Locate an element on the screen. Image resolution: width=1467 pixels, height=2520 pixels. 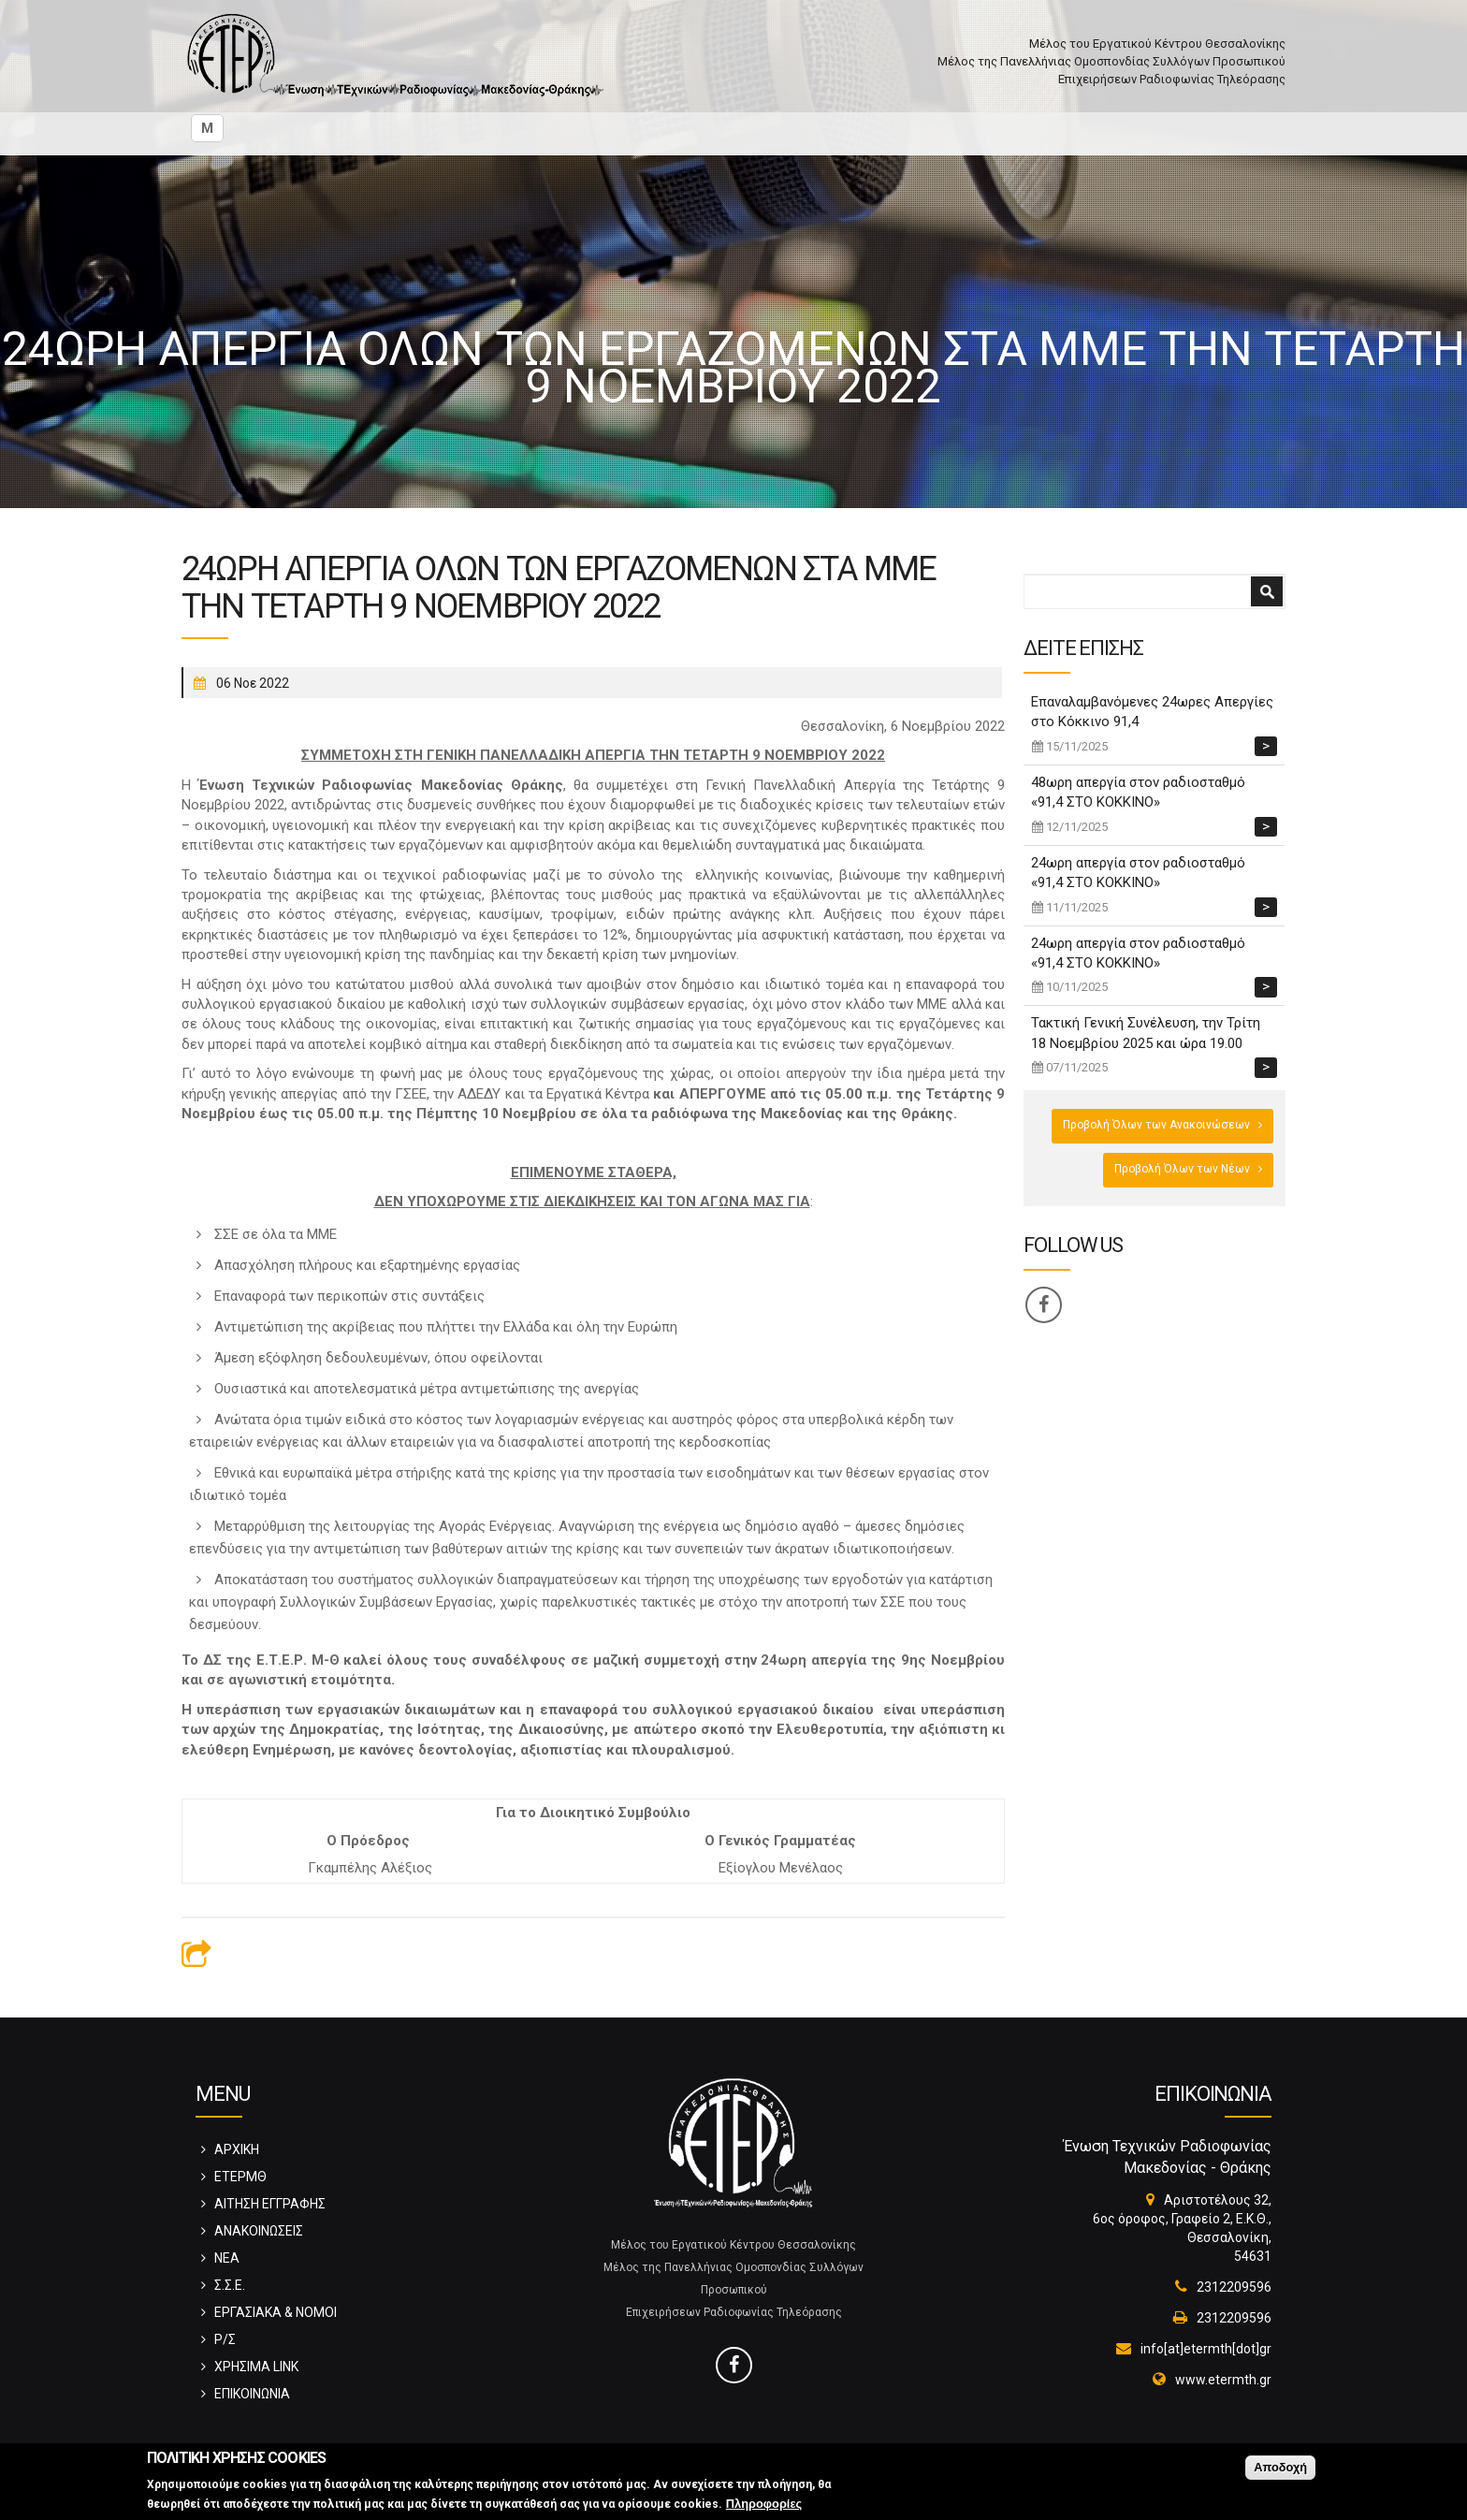
Σ.Σ.Ε. is located at coordinates (229, 2285).